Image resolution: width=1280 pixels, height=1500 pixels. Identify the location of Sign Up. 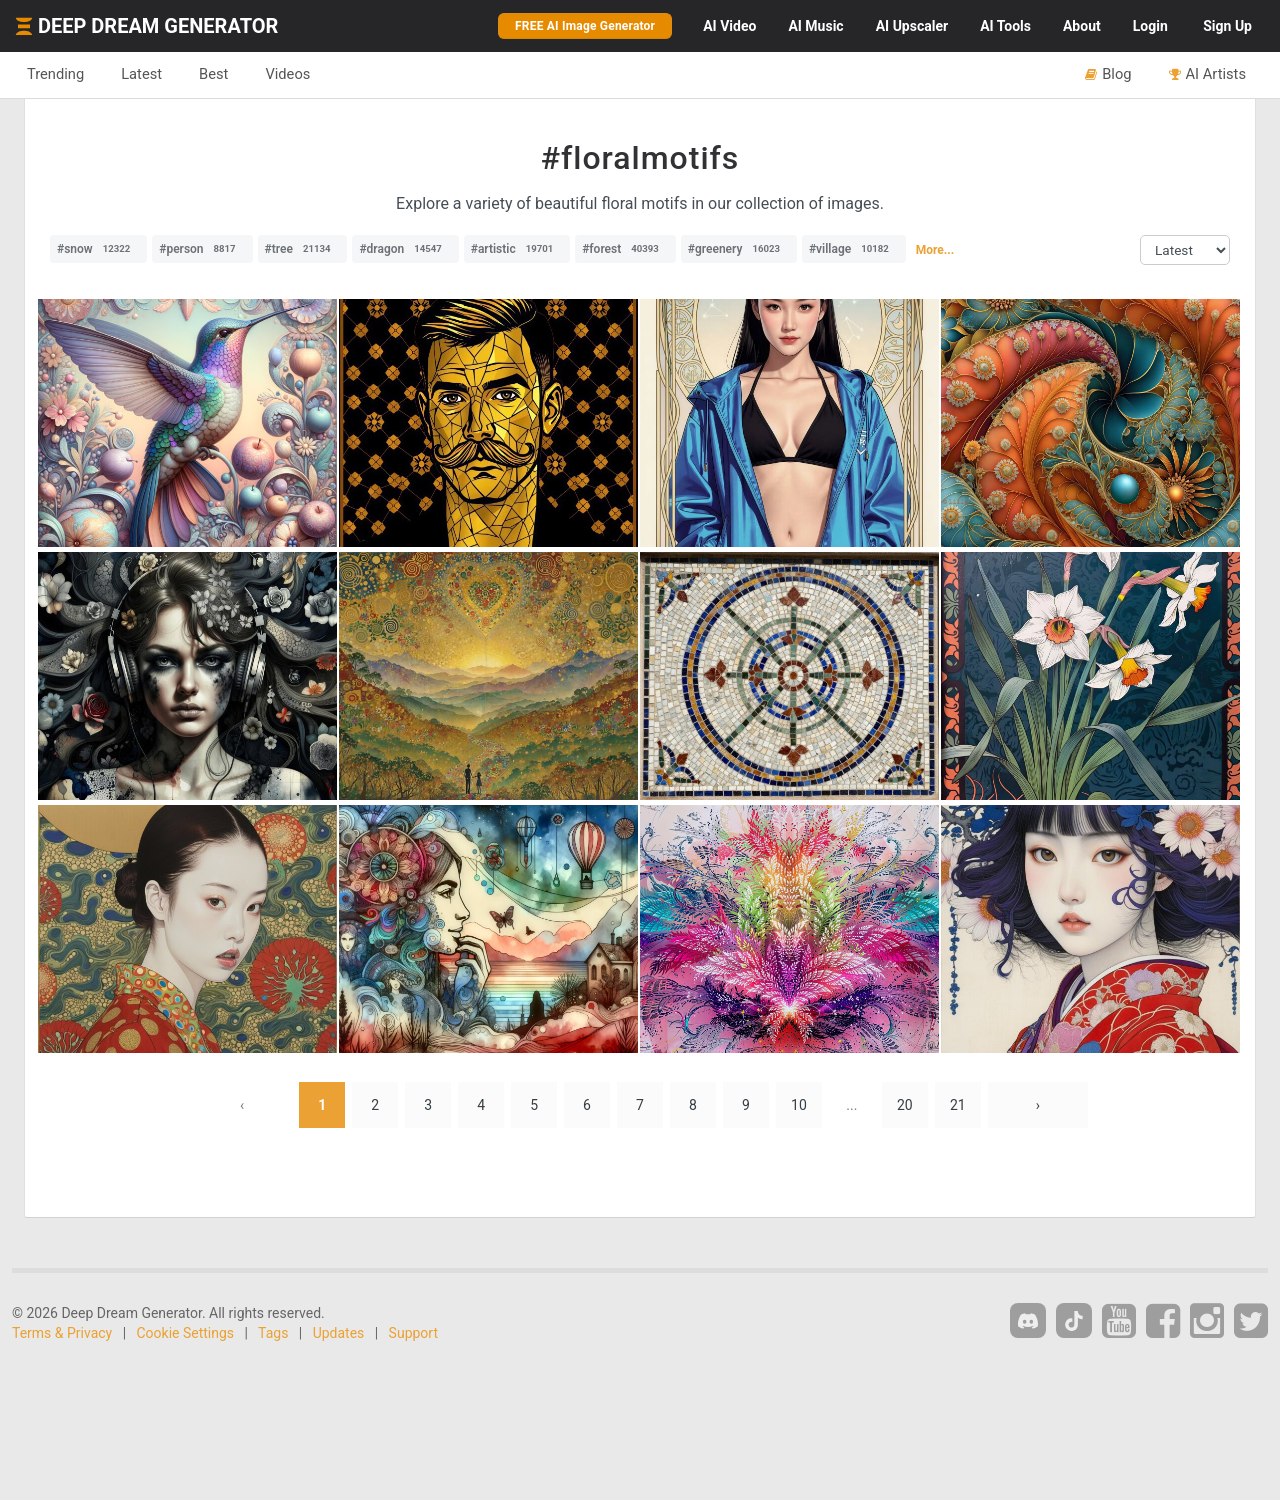
(1227, 26).